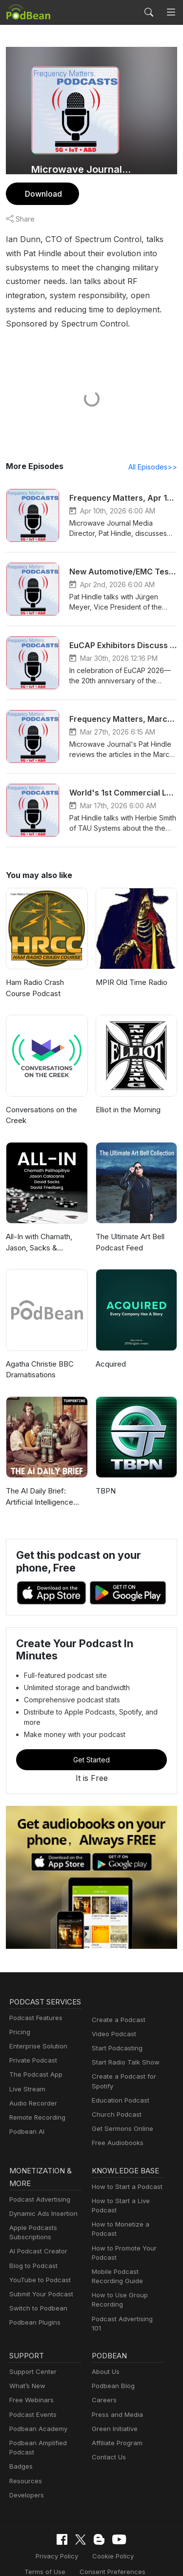  I want to click on All-In with Chamath, Jason, Sacks & Friedberg, so click(38, 1229).